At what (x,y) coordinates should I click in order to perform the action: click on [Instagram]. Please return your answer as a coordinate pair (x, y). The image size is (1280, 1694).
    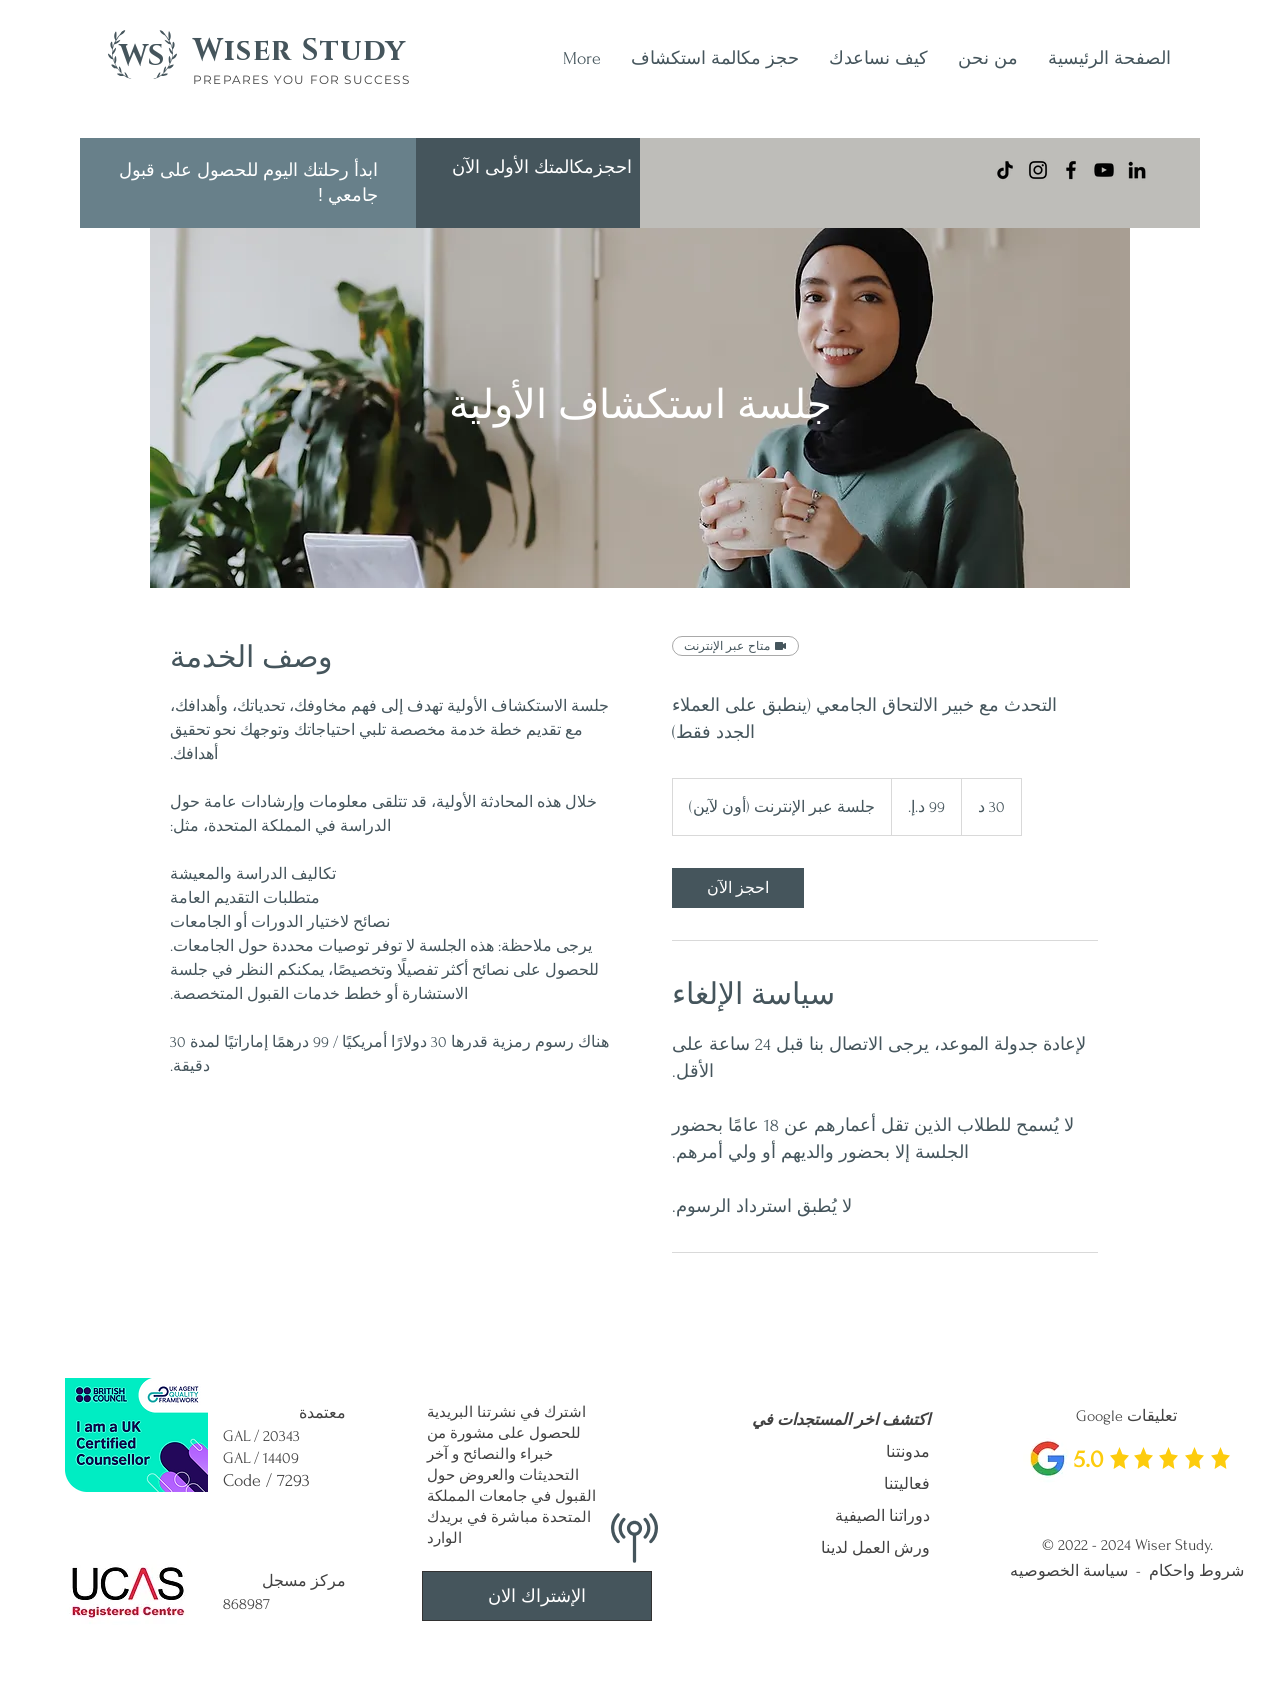
    Looking at the image, I should click on (1038, 170).